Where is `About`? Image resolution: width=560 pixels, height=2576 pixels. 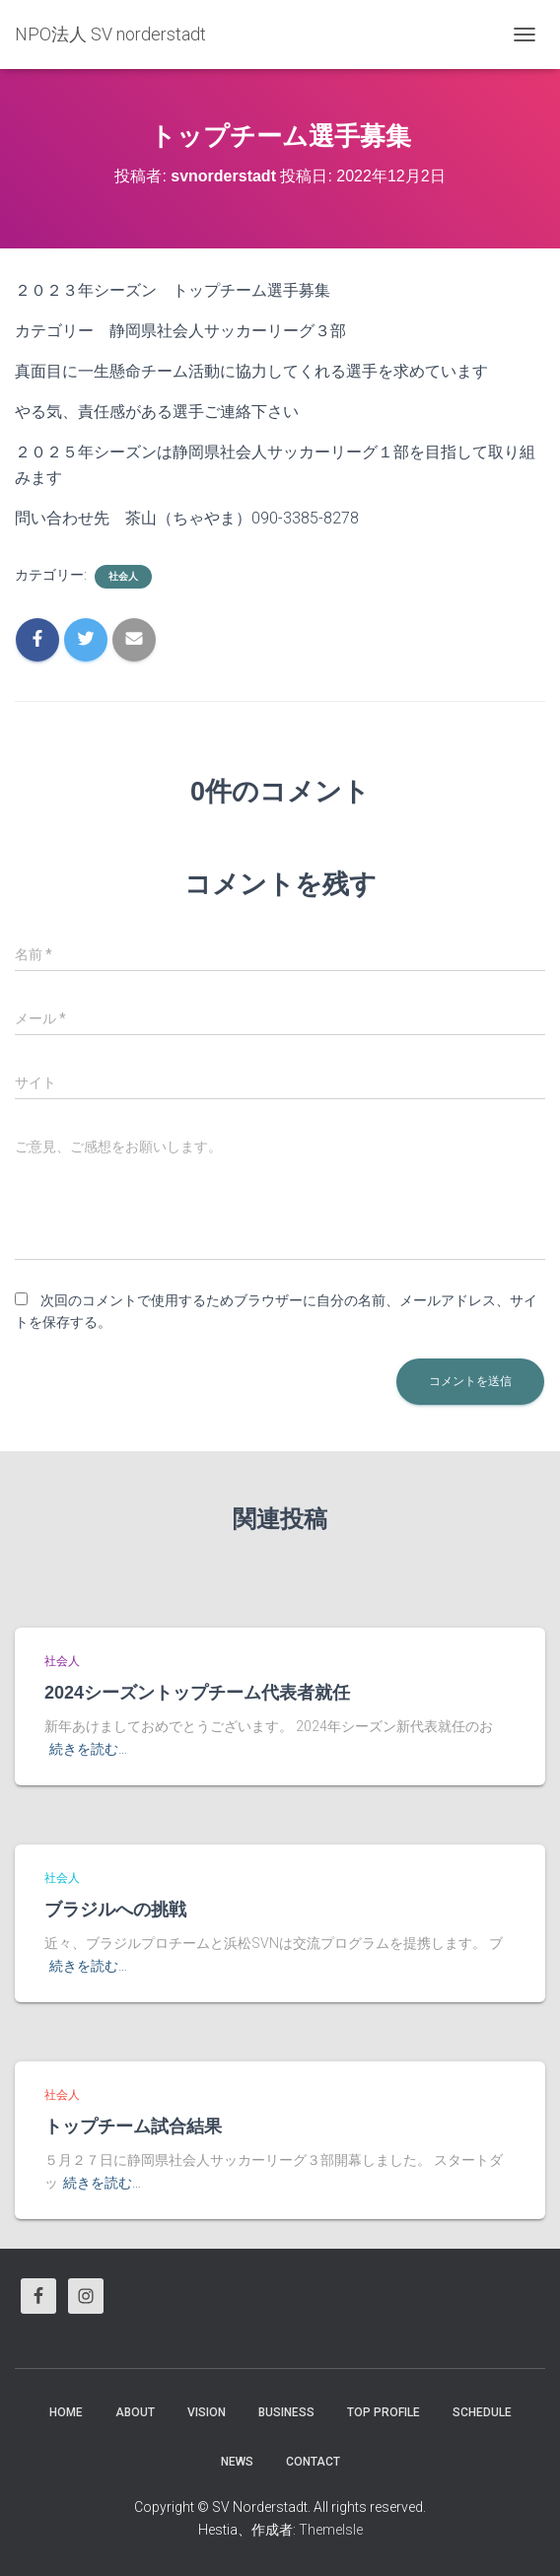
About is located at coordinates (135, 2412).